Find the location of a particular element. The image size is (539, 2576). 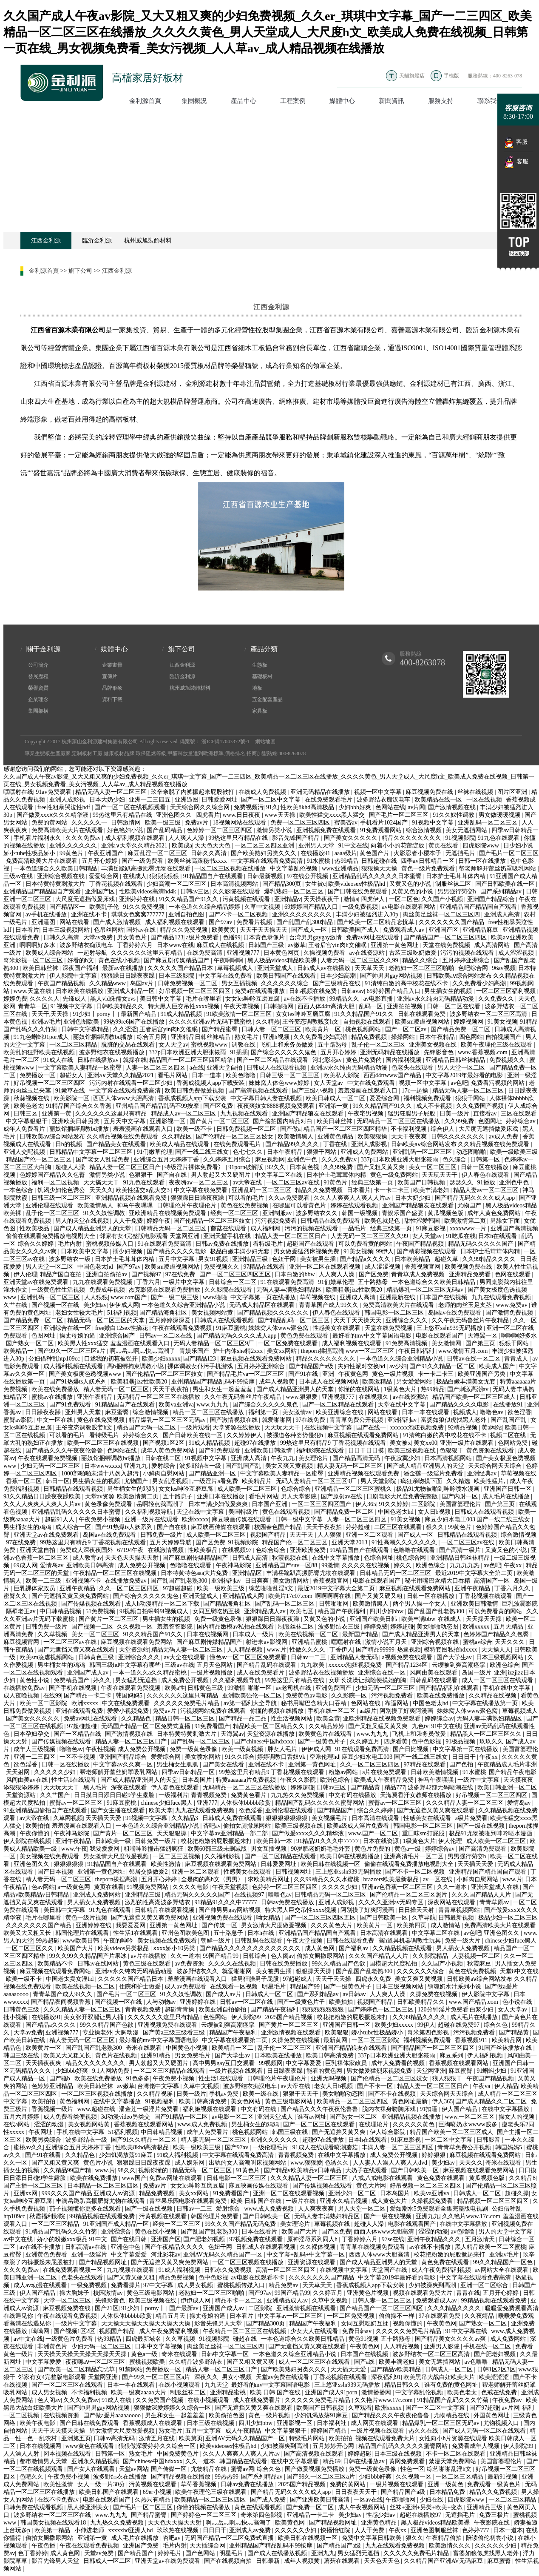

久草网视频 is located at coordinates (68, 1818).